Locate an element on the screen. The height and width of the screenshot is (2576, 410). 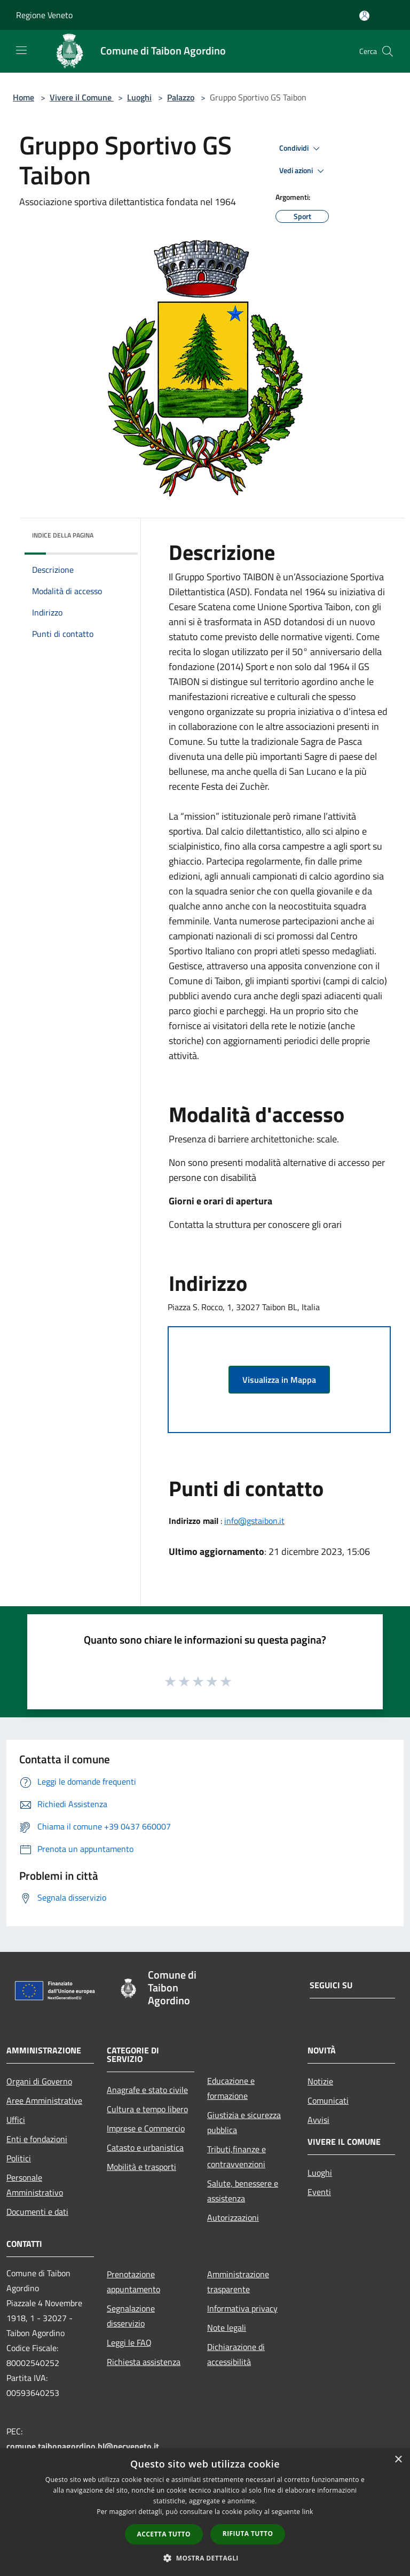
Luoghi is located at coordinates (139, 97).